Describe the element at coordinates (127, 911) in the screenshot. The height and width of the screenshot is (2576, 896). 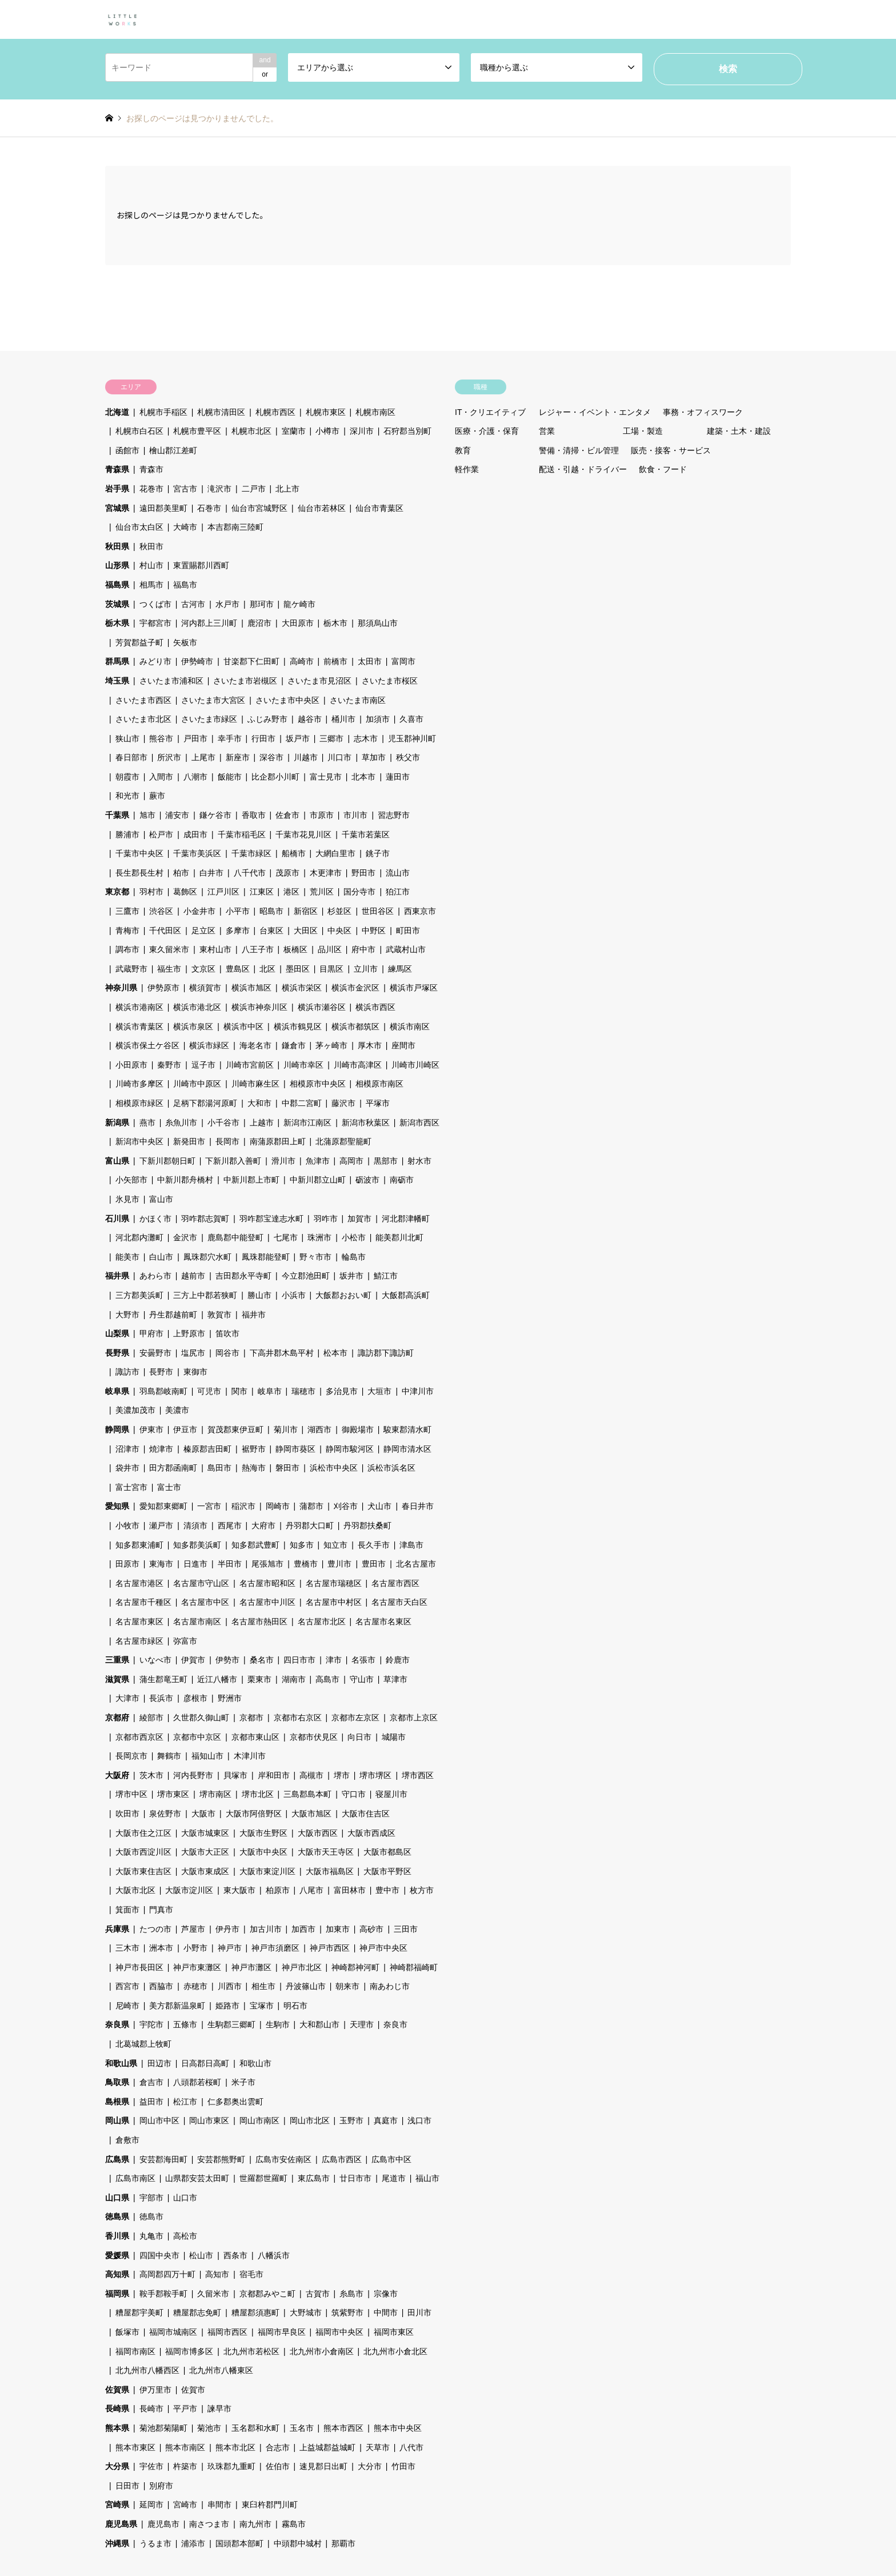
I see `三鷹市` at that location.